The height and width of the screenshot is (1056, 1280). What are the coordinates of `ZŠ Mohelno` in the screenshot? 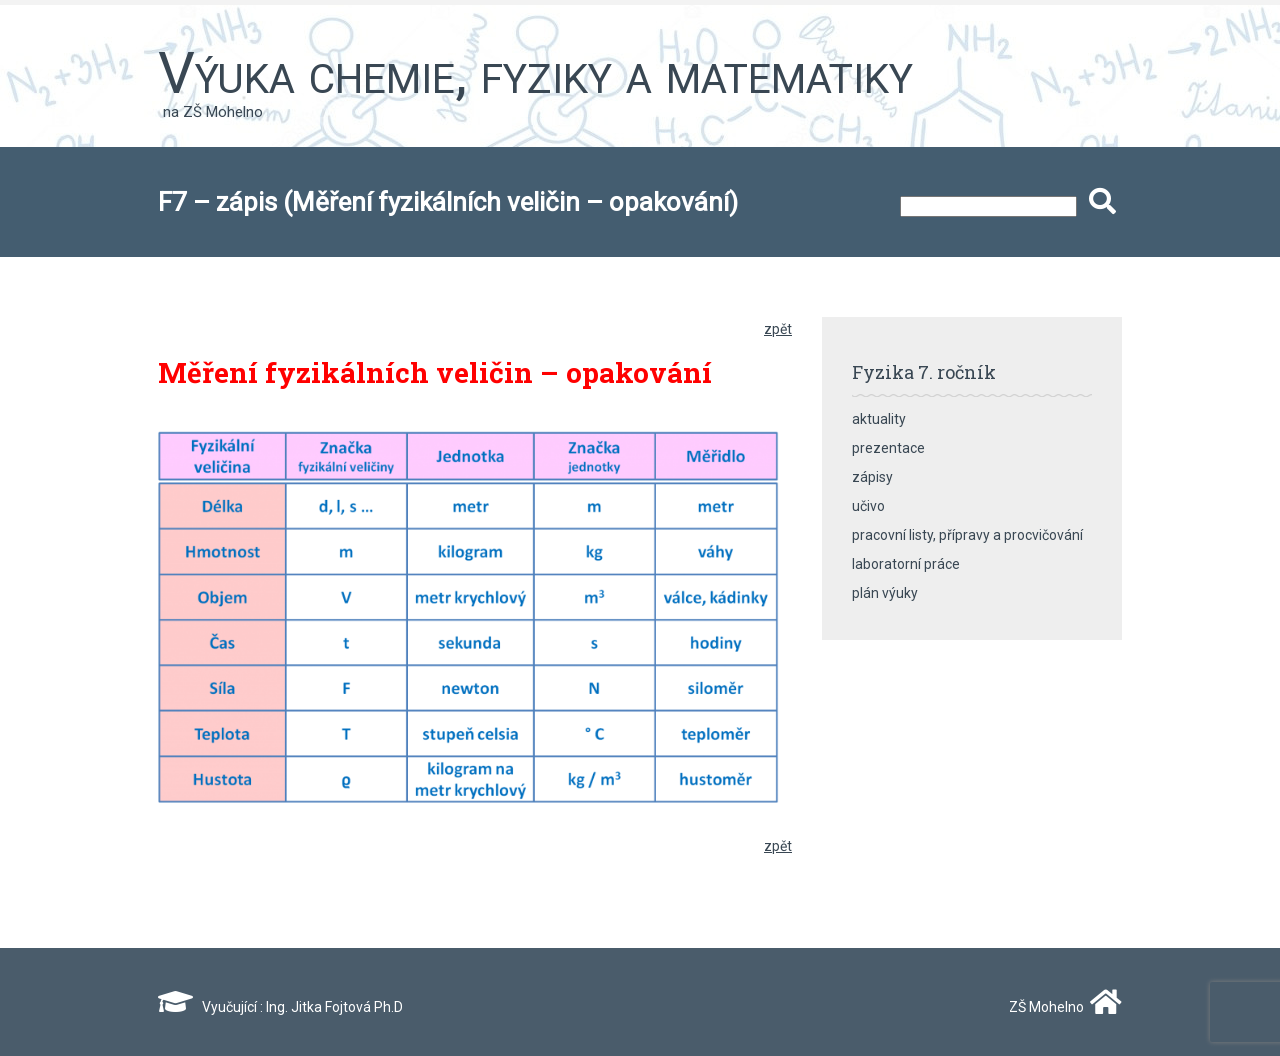 It's located at (1061, 1007).